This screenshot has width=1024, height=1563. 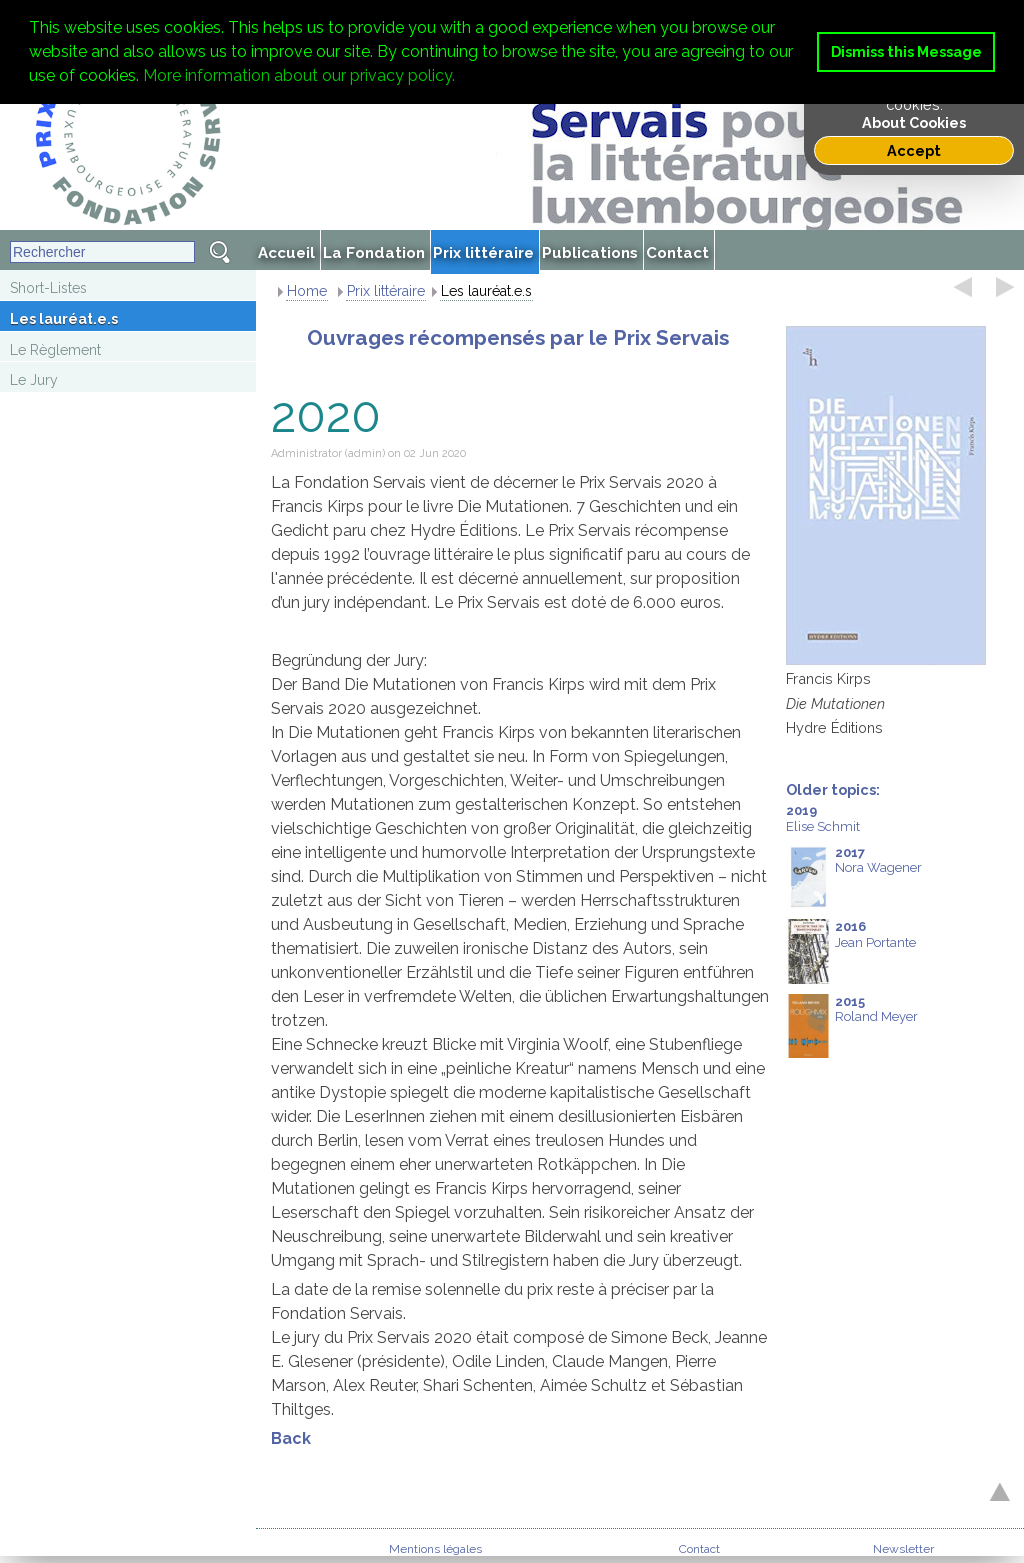 I want to click on Mentions légales, so click(x=435, y=1549).